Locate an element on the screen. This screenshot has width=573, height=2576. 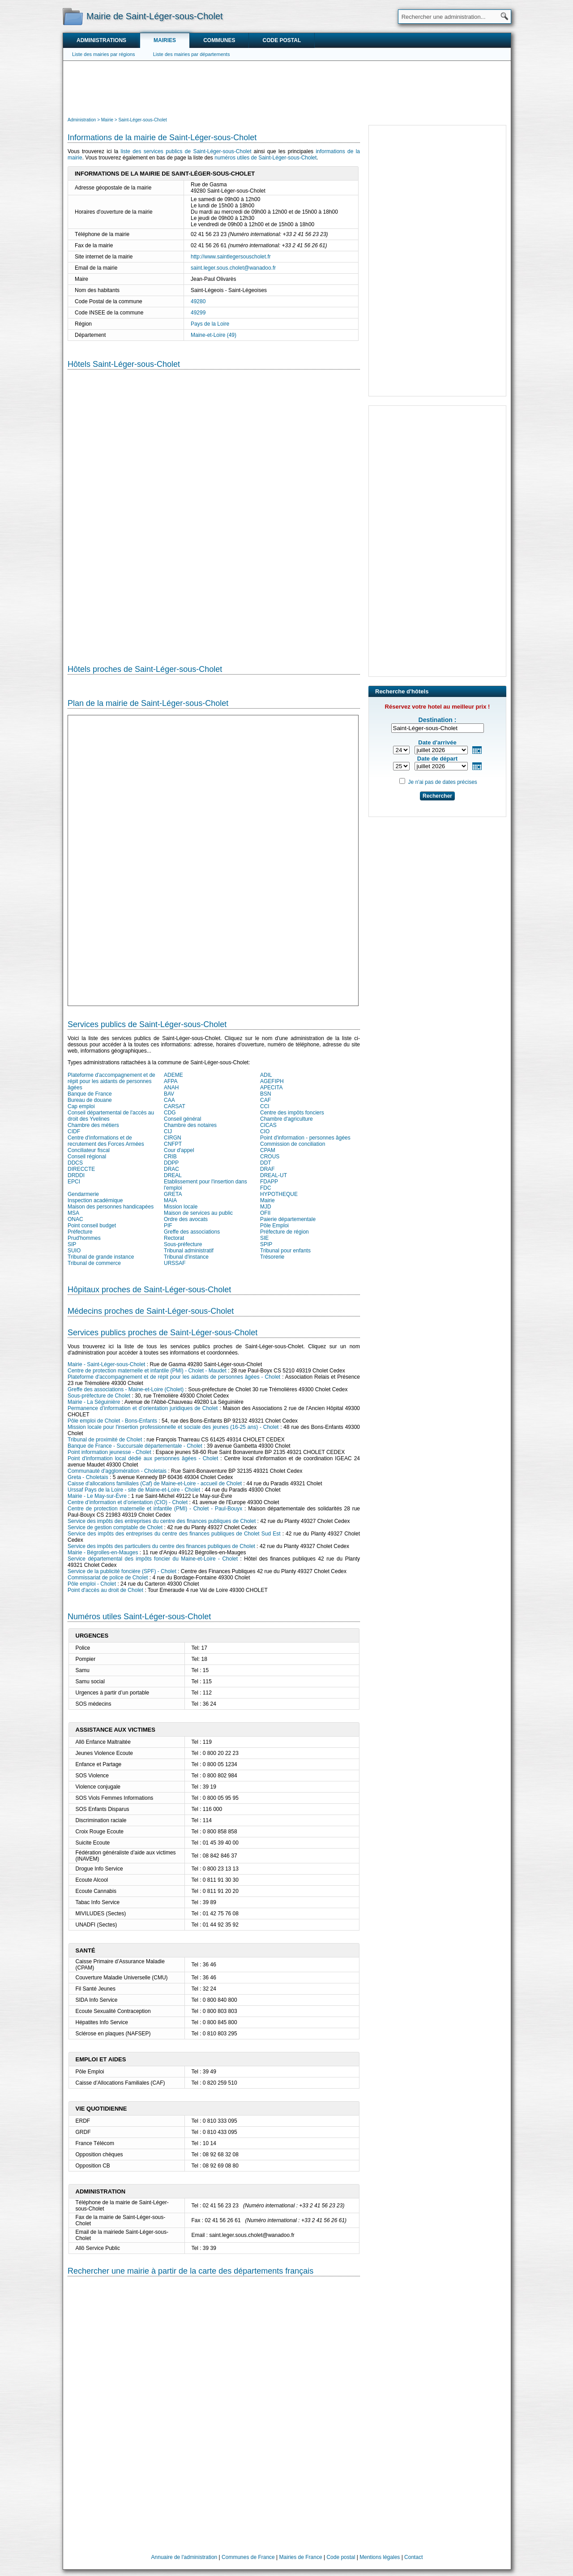
CARSAT is located at coordinates (174, 1106).